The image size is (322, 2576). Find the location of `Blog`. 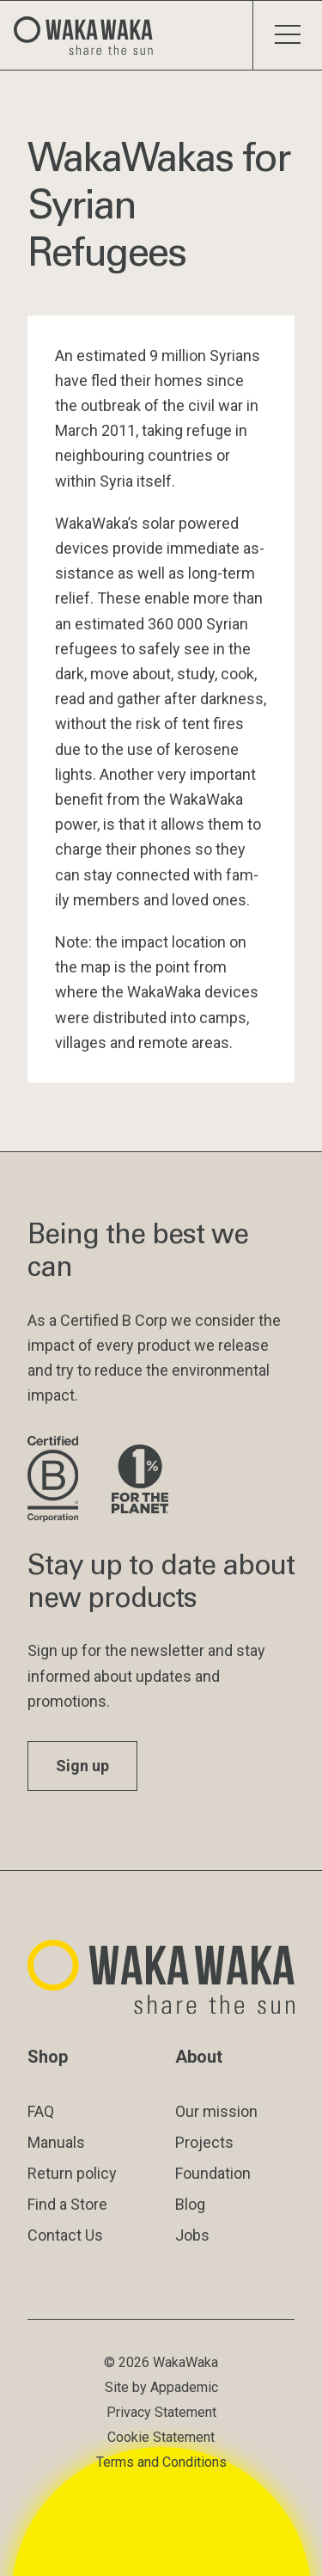

Blog is located at coordinates (190, 2204).